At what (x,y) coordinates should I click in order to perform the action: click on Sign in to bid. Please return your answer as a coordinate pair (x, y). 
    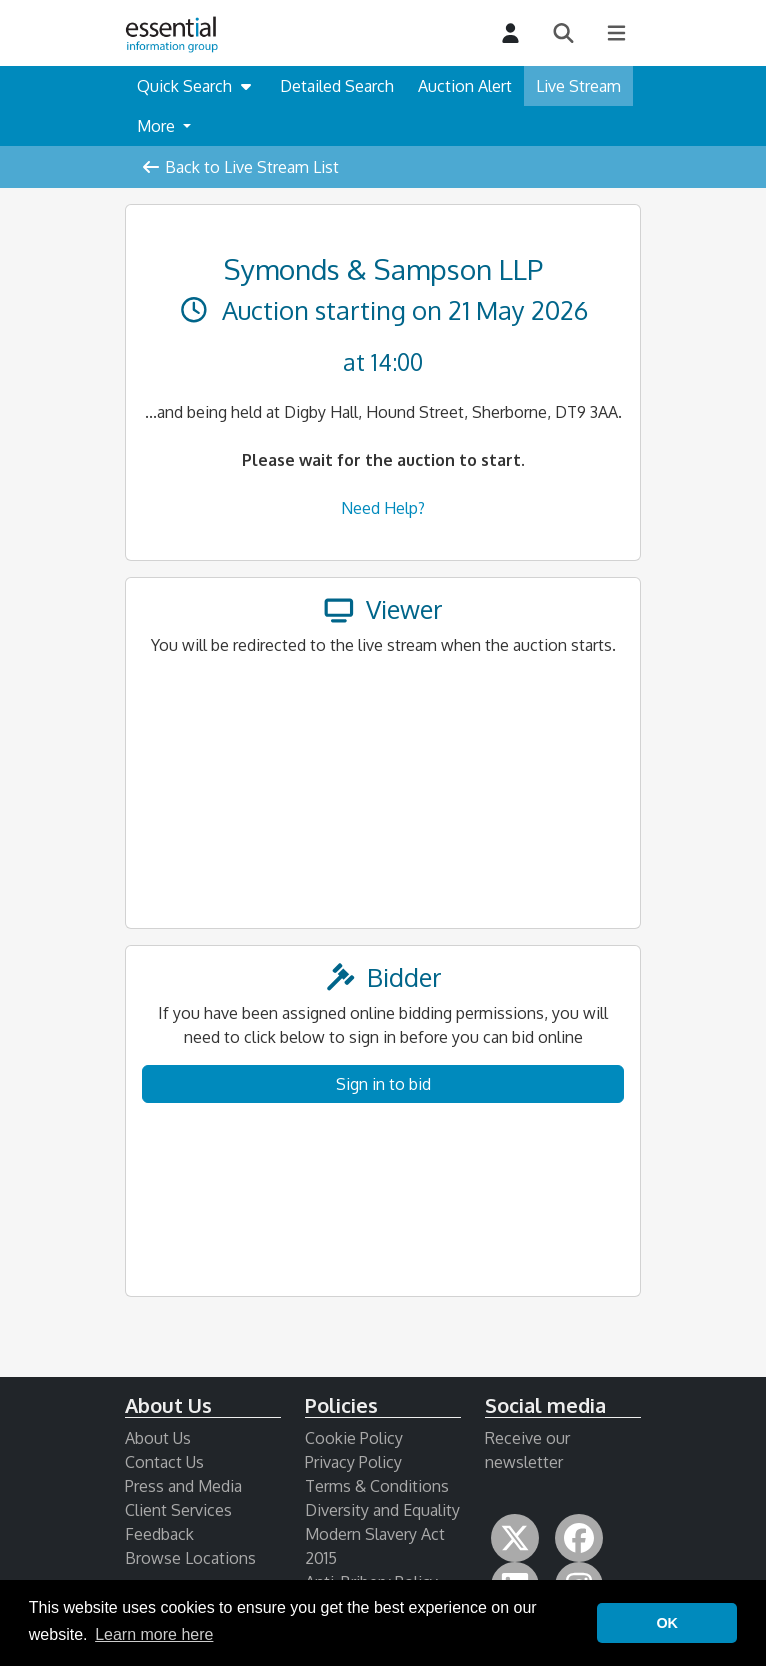
    Looking at the image, I should click on (383, 1084).